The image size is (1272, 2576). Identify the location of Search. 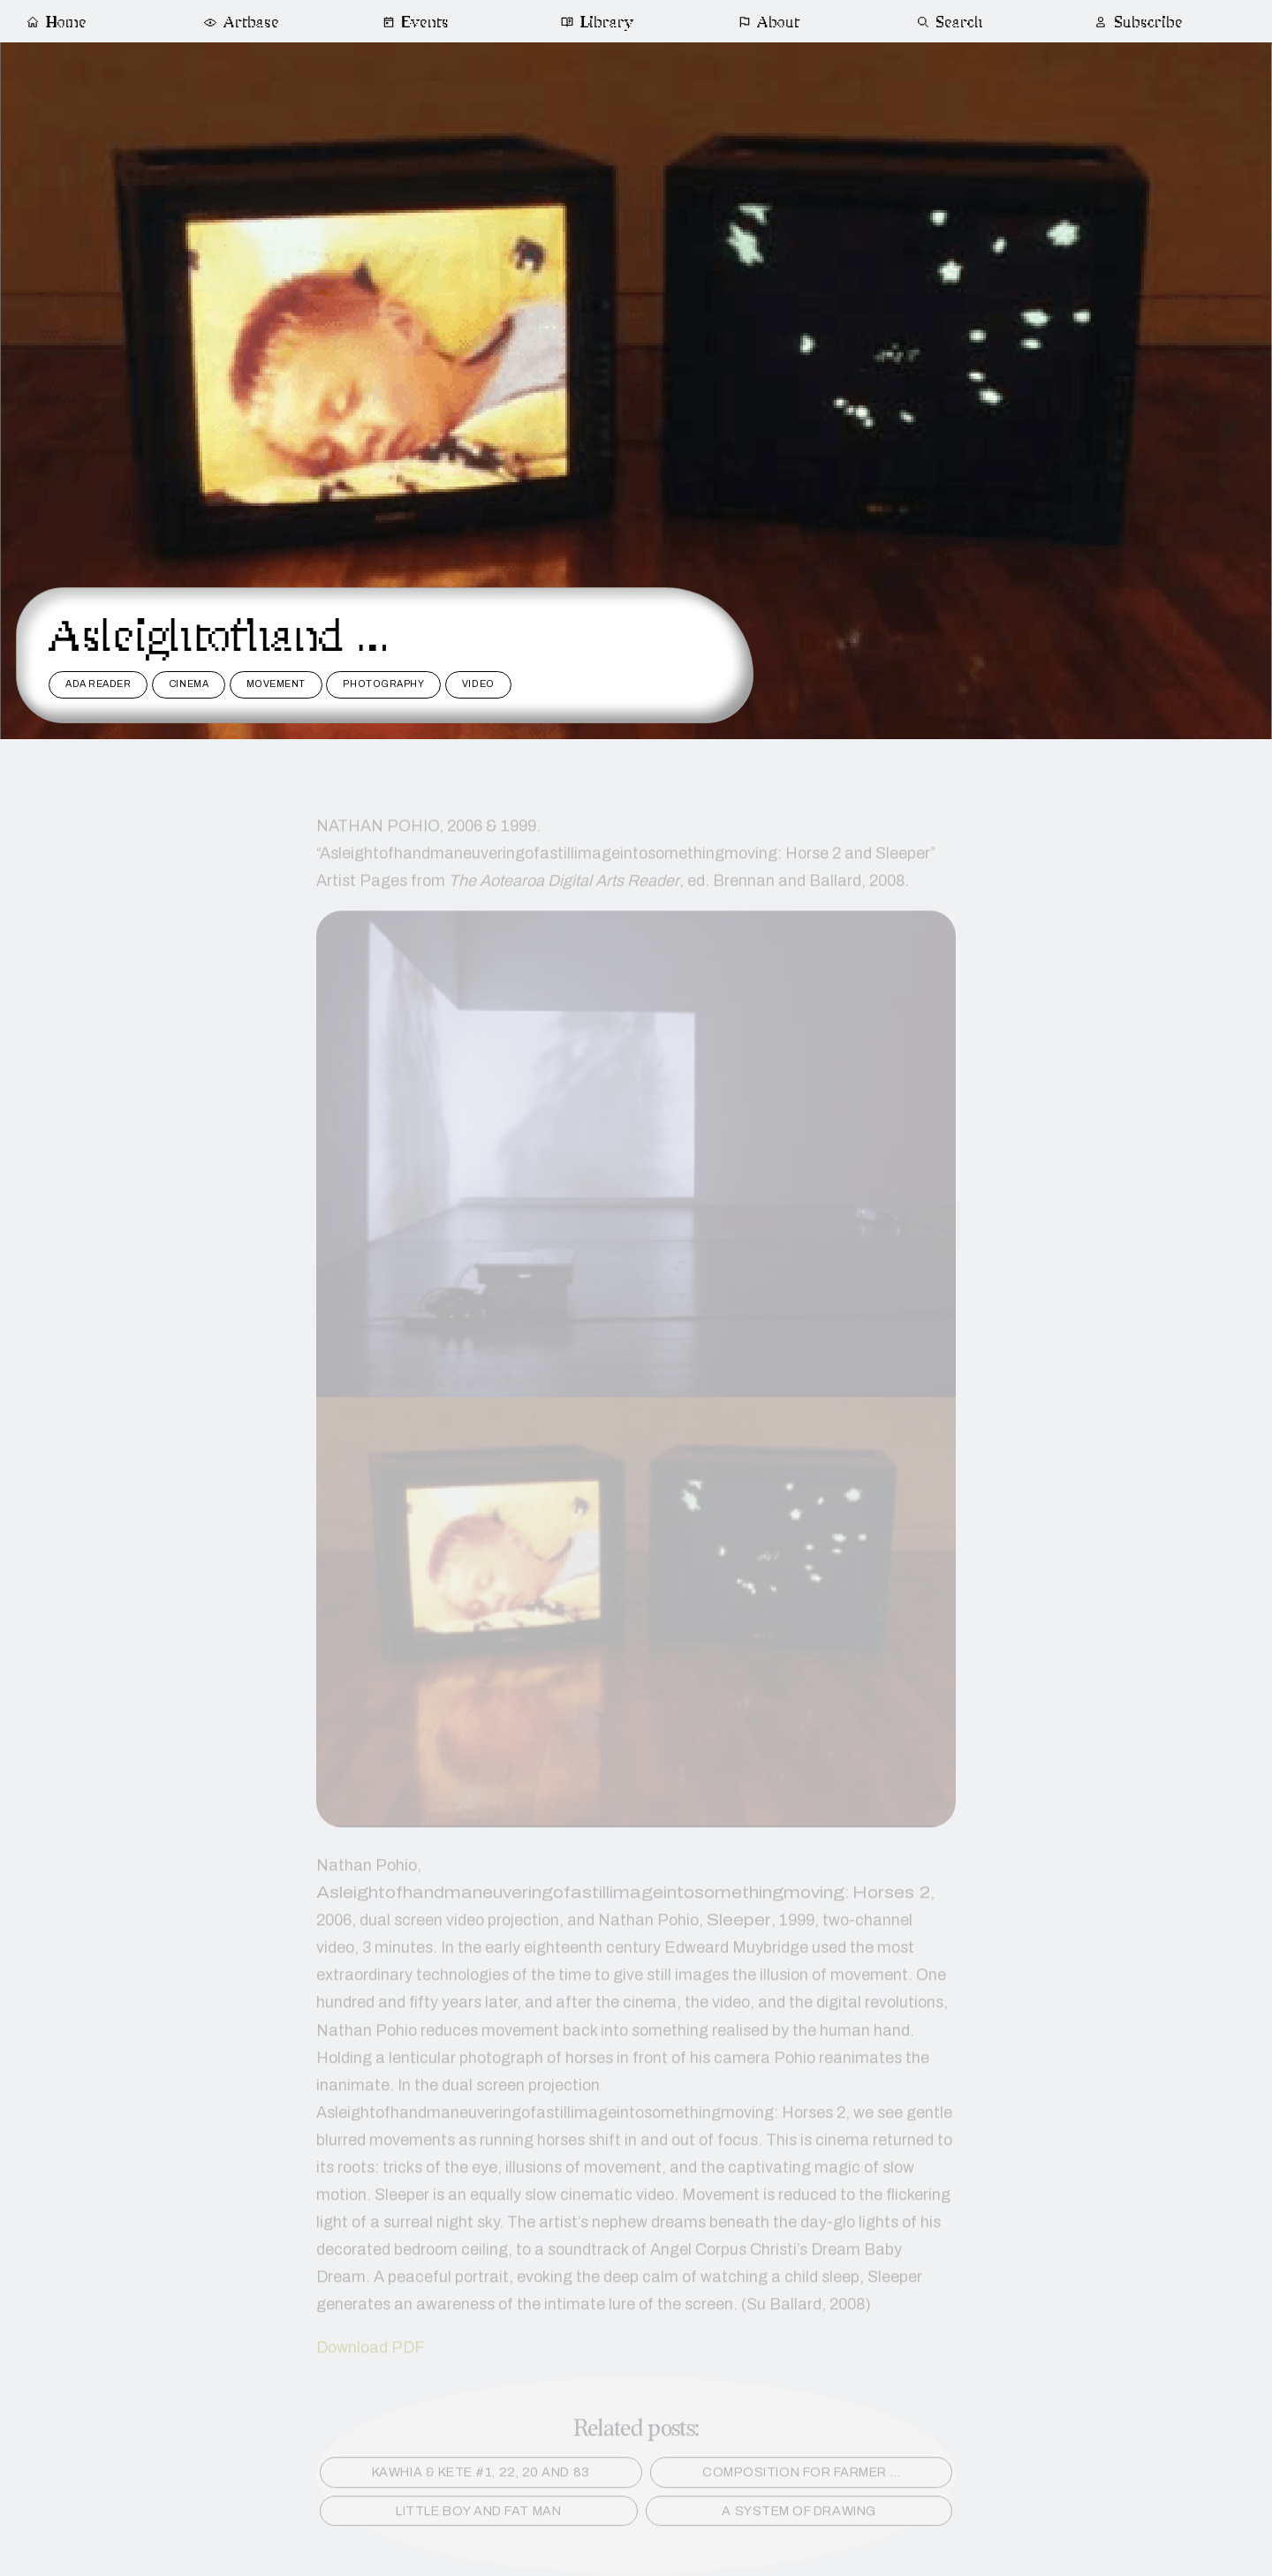
(950, 22).